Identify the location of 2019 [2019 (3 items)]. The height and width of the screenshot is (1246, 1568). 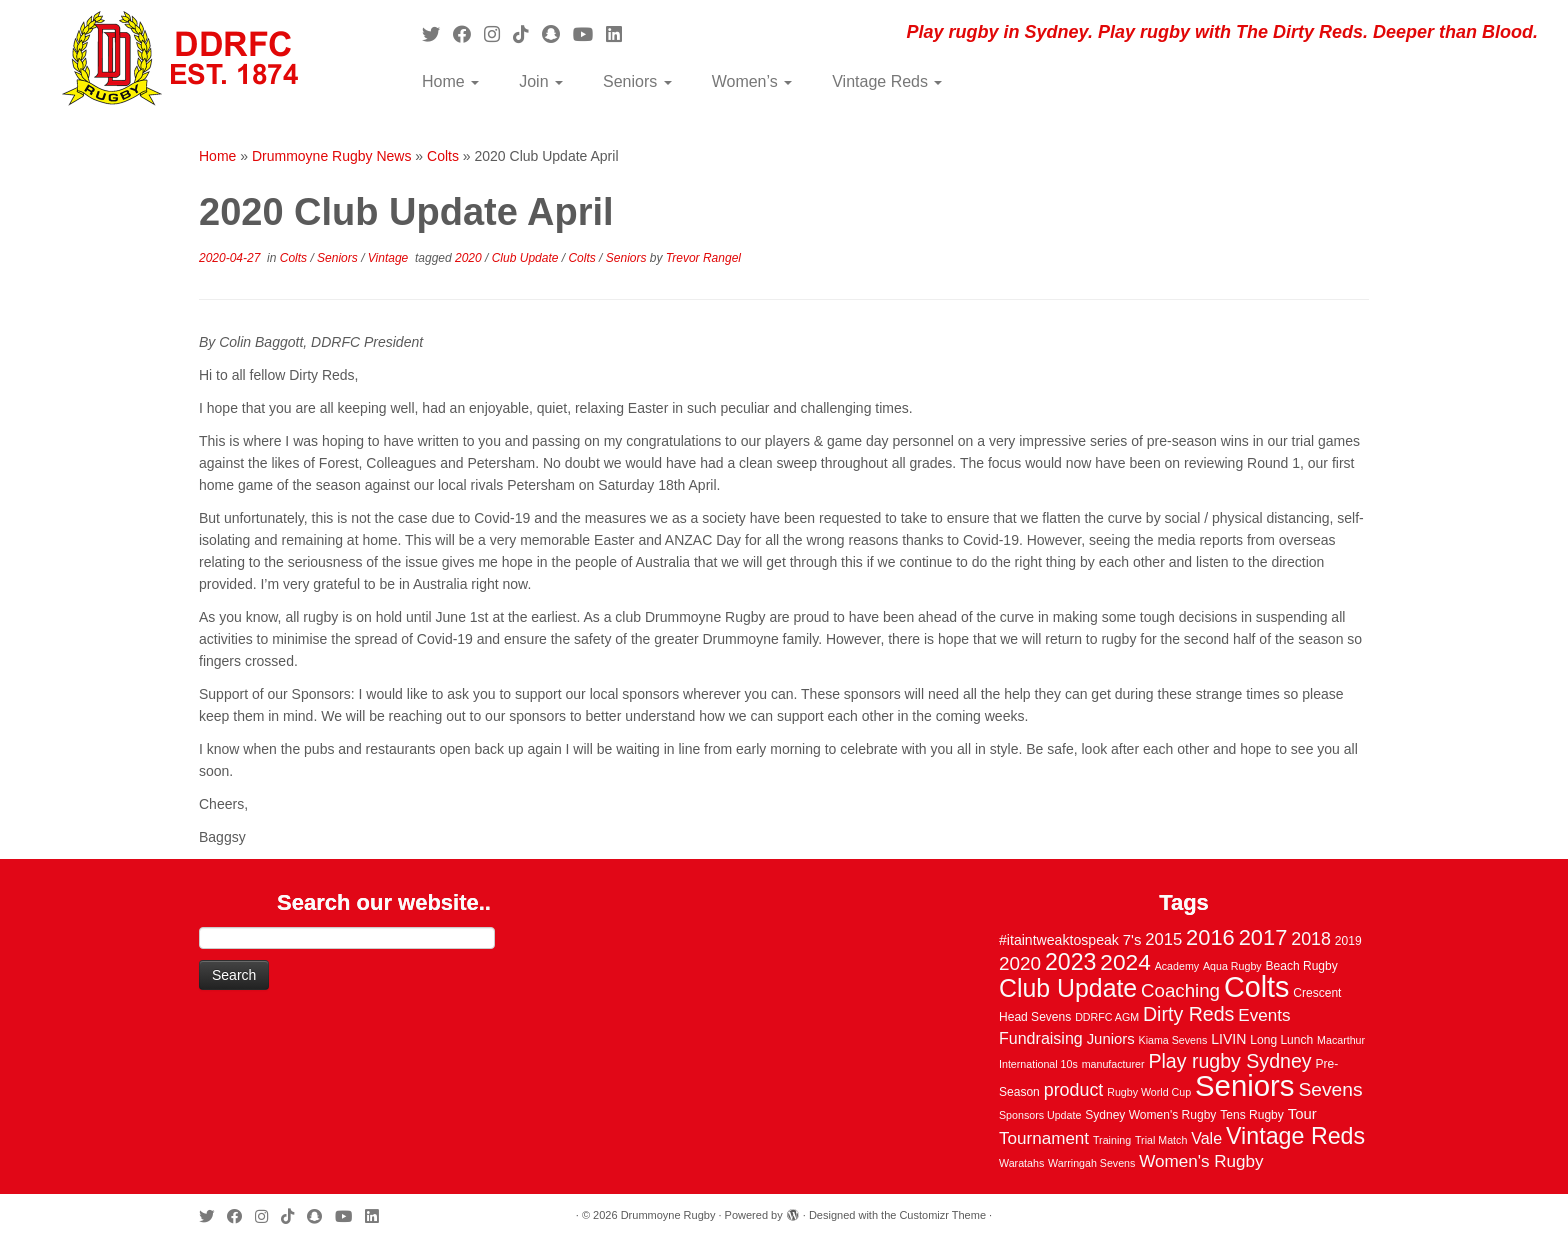
(1348, 941).